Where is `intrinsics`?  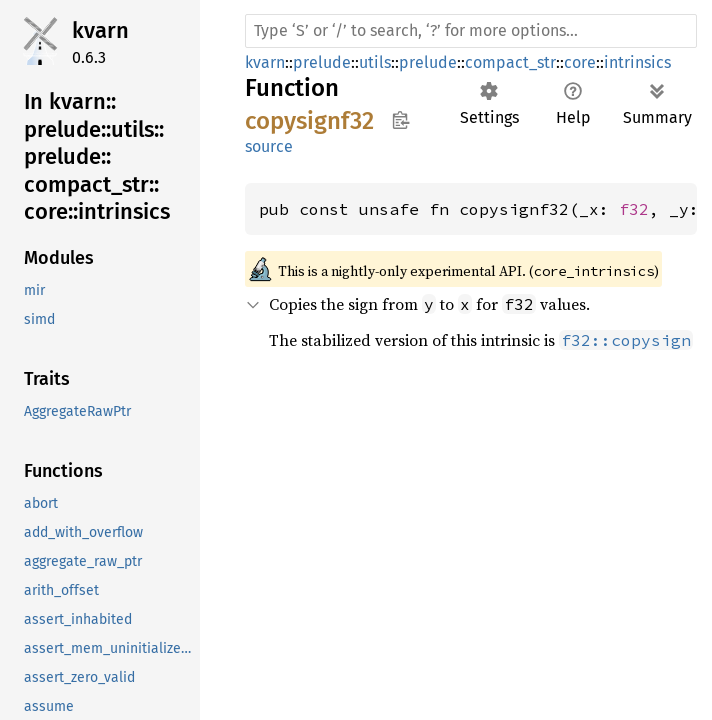
intrinsics is located at coordinates (637, 62).